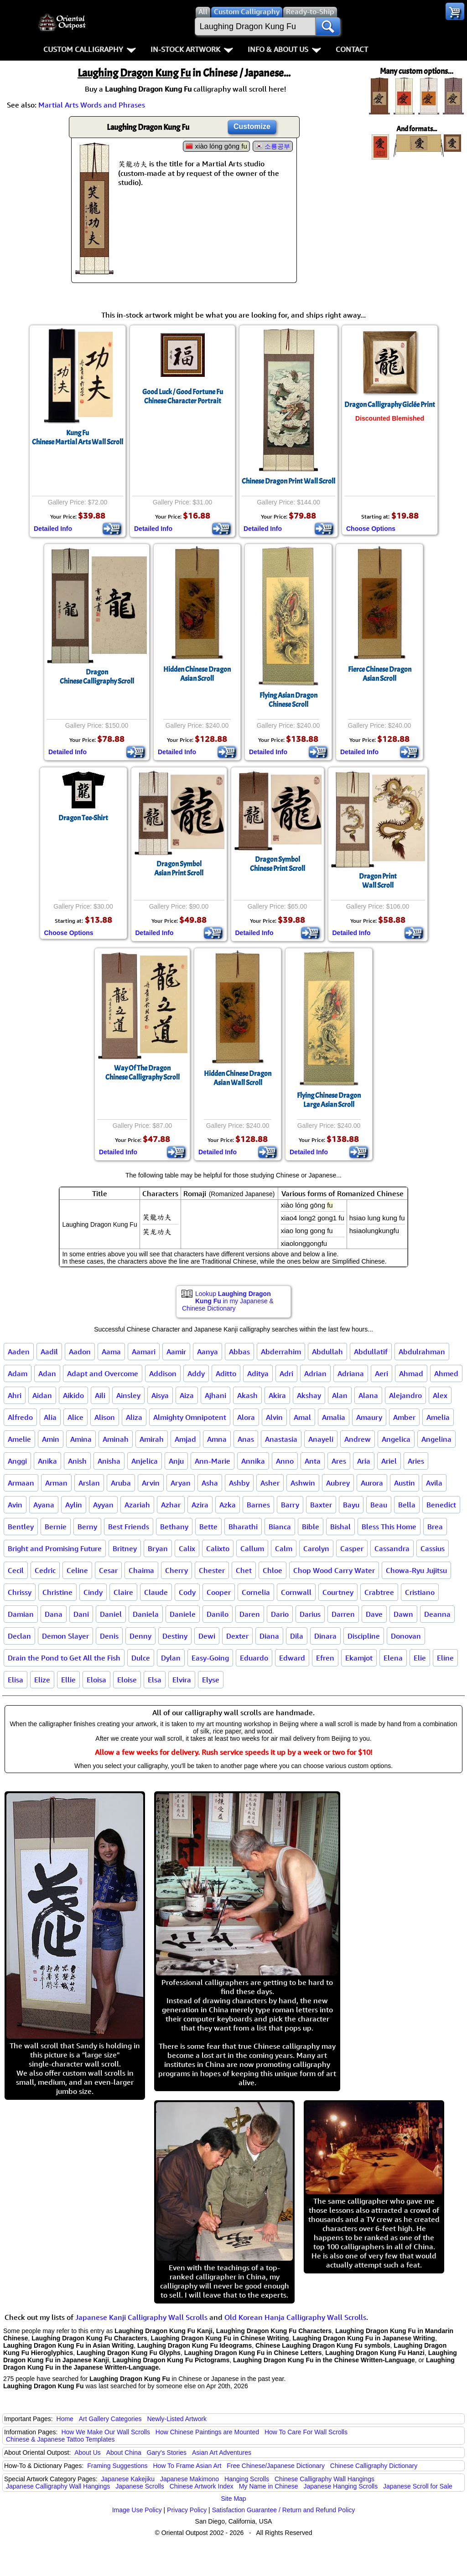  I want to click on Ellie, so click(68, 1679).